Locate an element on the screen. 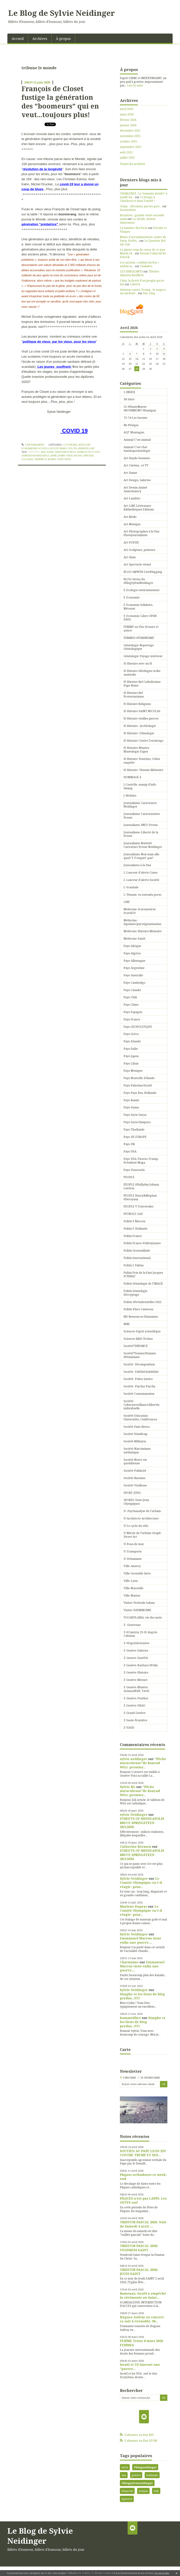 The height and width of the screenshot is (2576, 180). L-Lanceur d'alerte.Conso is located at coordinates (141, 872).